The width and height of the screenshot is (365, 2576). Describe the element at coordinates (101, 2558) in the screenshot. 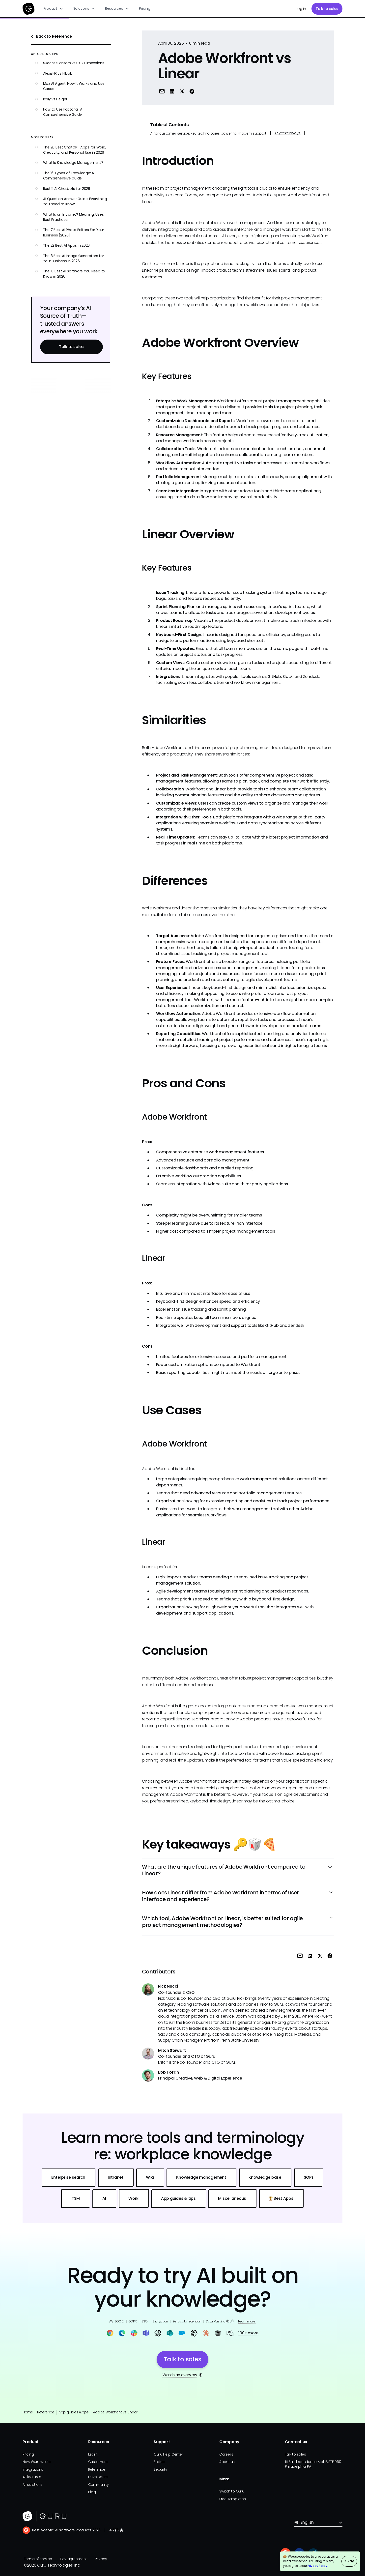

I see `Privacy` at that location.